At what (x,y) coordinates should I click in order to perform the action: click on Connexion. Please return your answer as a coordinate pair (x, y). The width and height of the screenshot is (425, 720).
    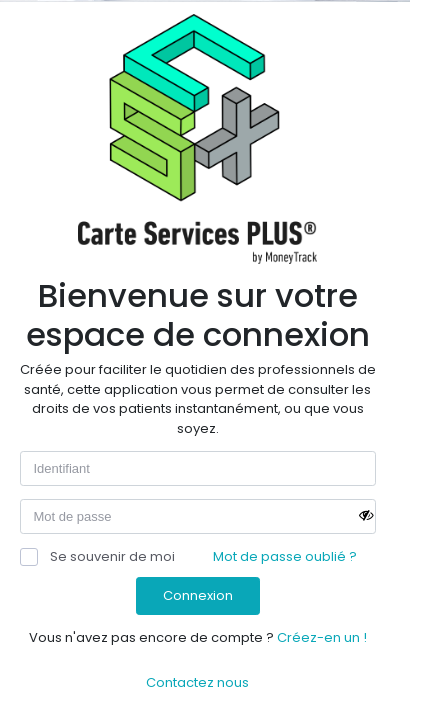
    Looking at the image, I should click on (198, 595).